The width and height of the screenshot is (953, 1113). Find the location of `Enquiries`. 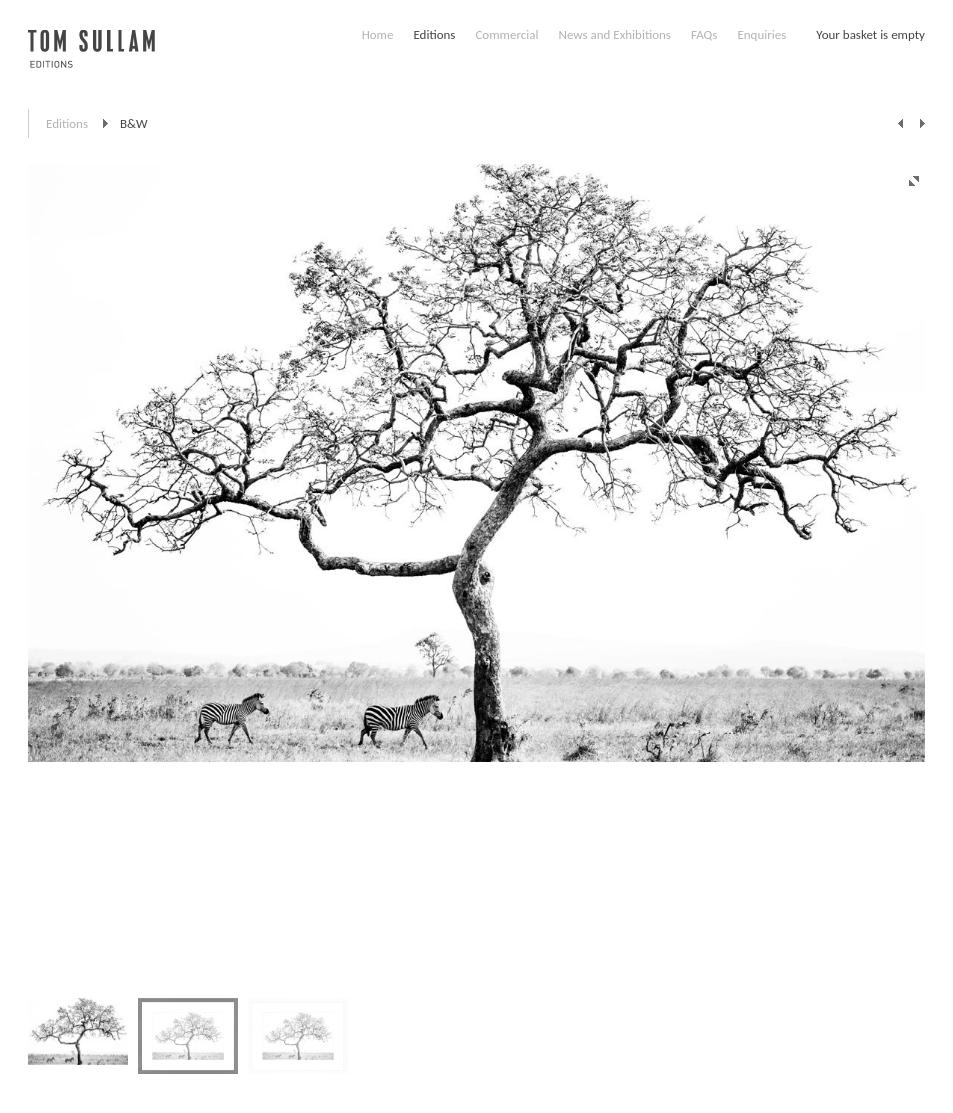

Enquiries is located at coordinates (761, 34).